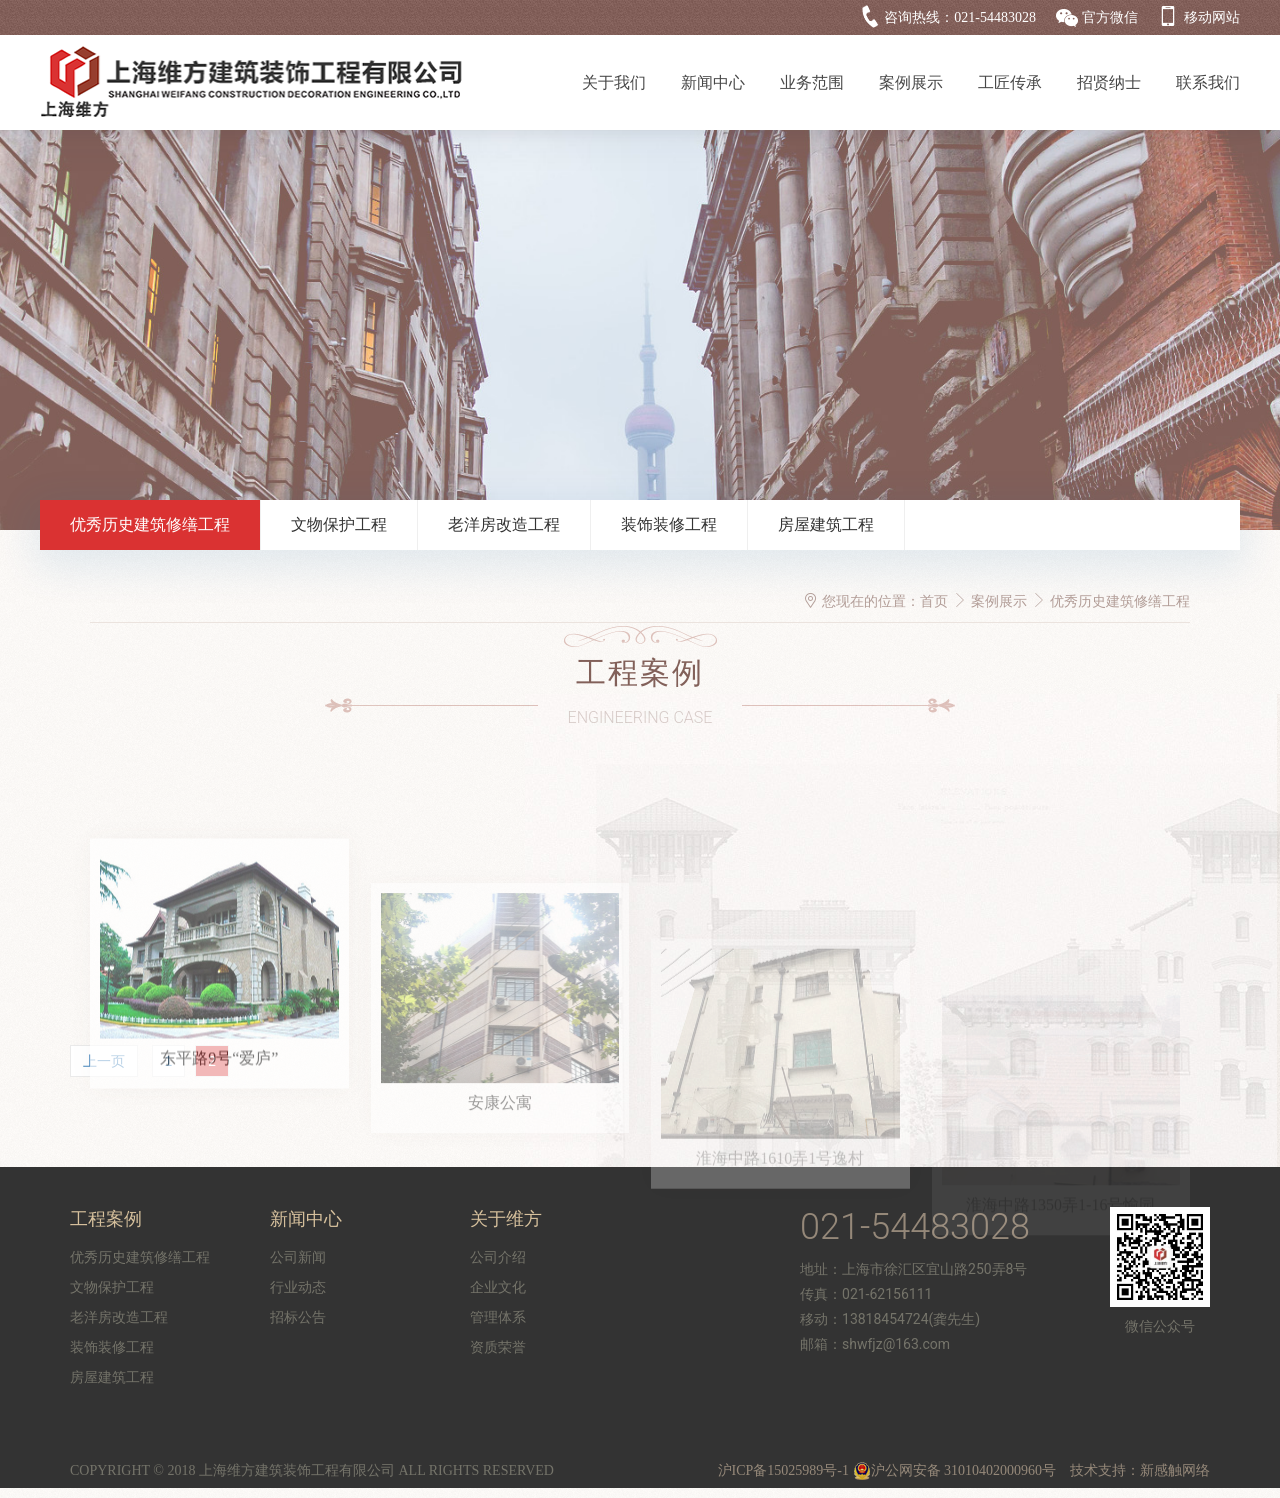  I want to click on 管理体系, so click(498, 1317).